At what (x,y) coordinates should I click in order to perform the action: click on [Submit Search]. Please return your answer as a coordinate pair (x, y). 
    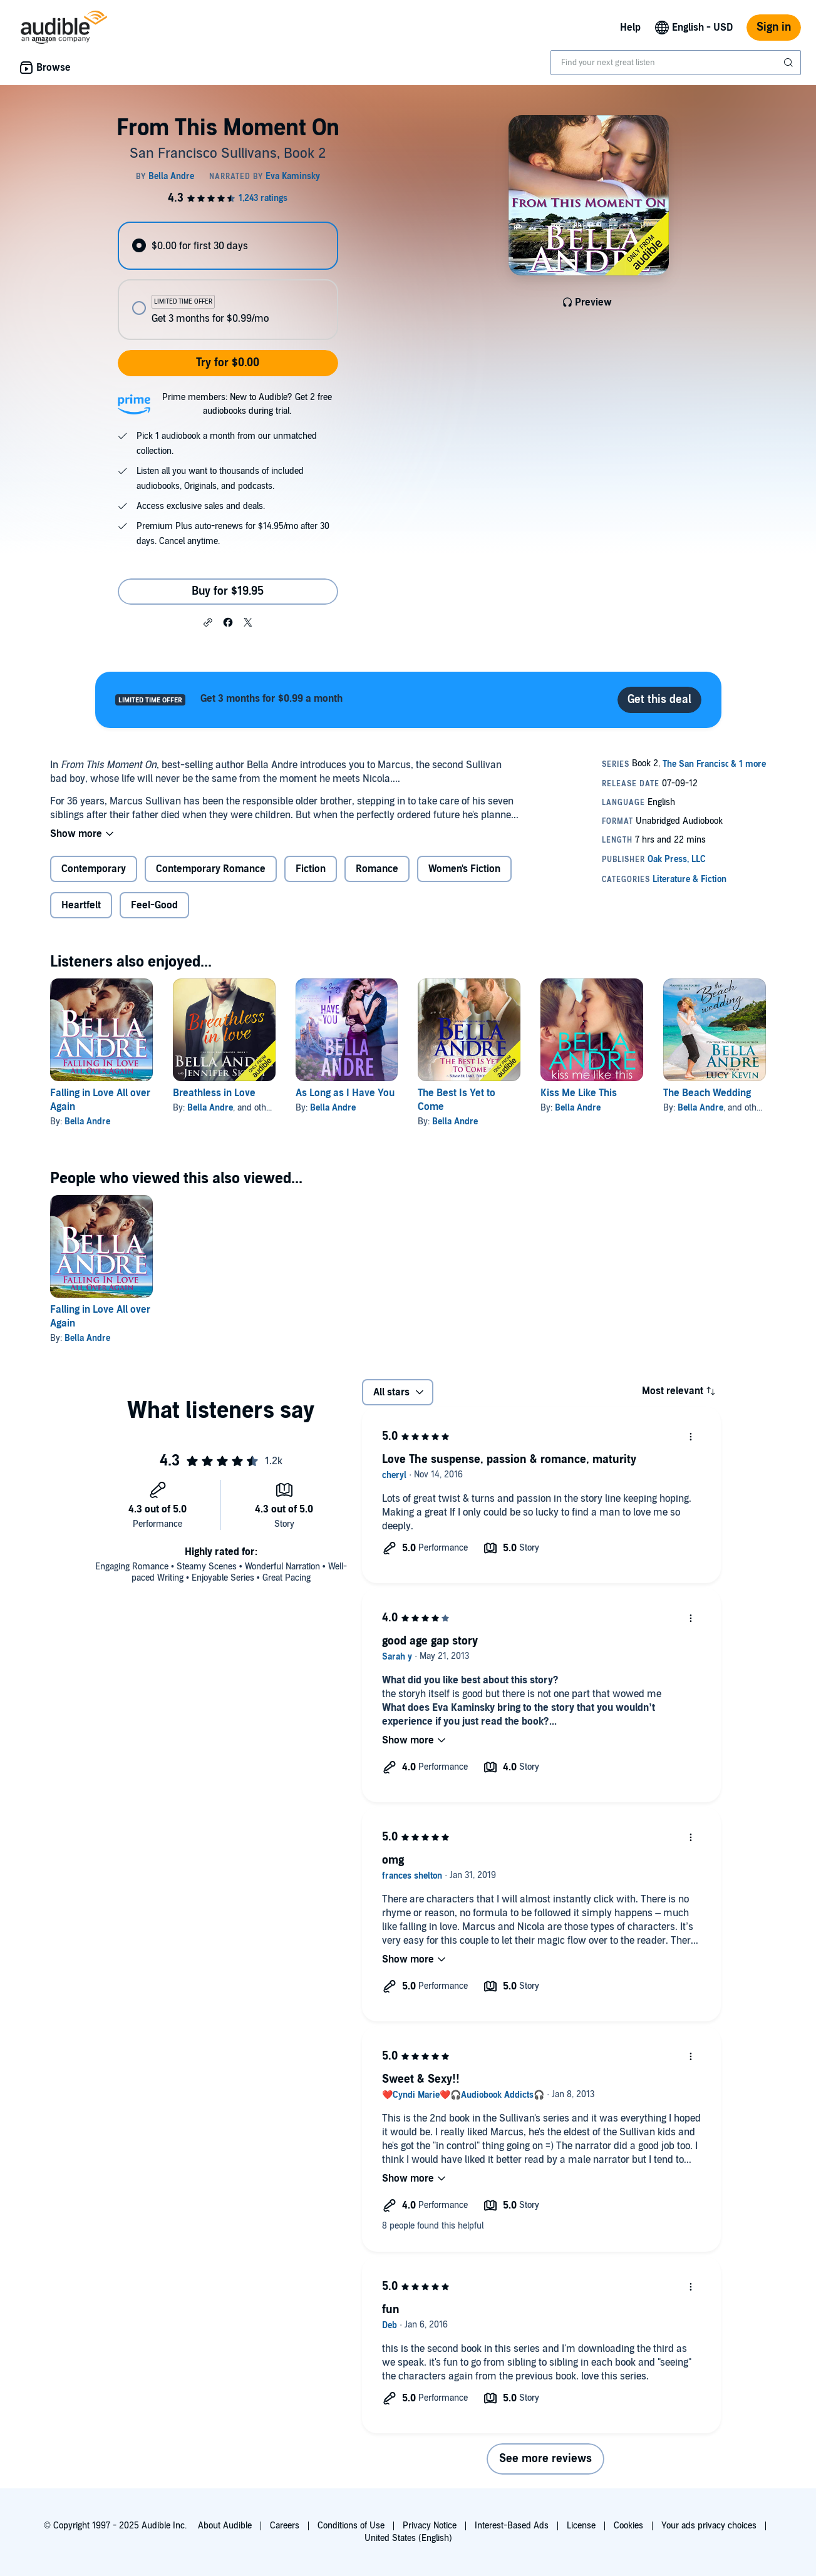
    Looking at the image, I should click on (789, 62).